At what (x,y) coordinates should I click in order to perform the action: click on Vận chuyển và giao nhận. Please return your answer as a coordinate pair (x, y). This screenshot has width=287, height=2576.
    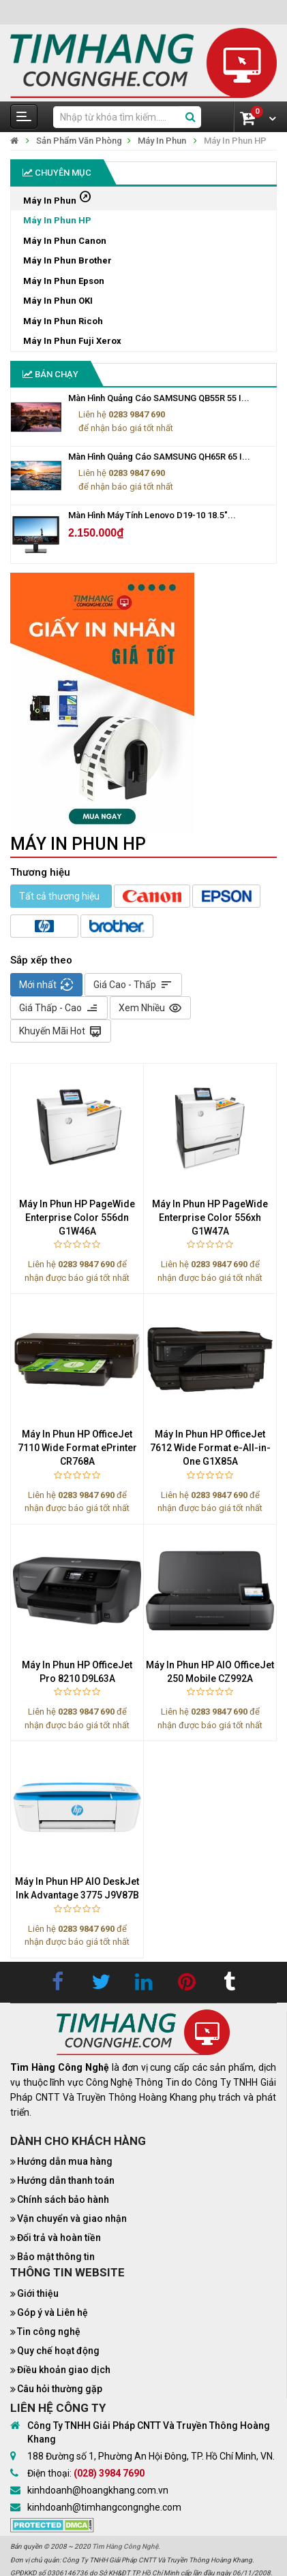
    Looking at the image, I should click on (72, 2218).